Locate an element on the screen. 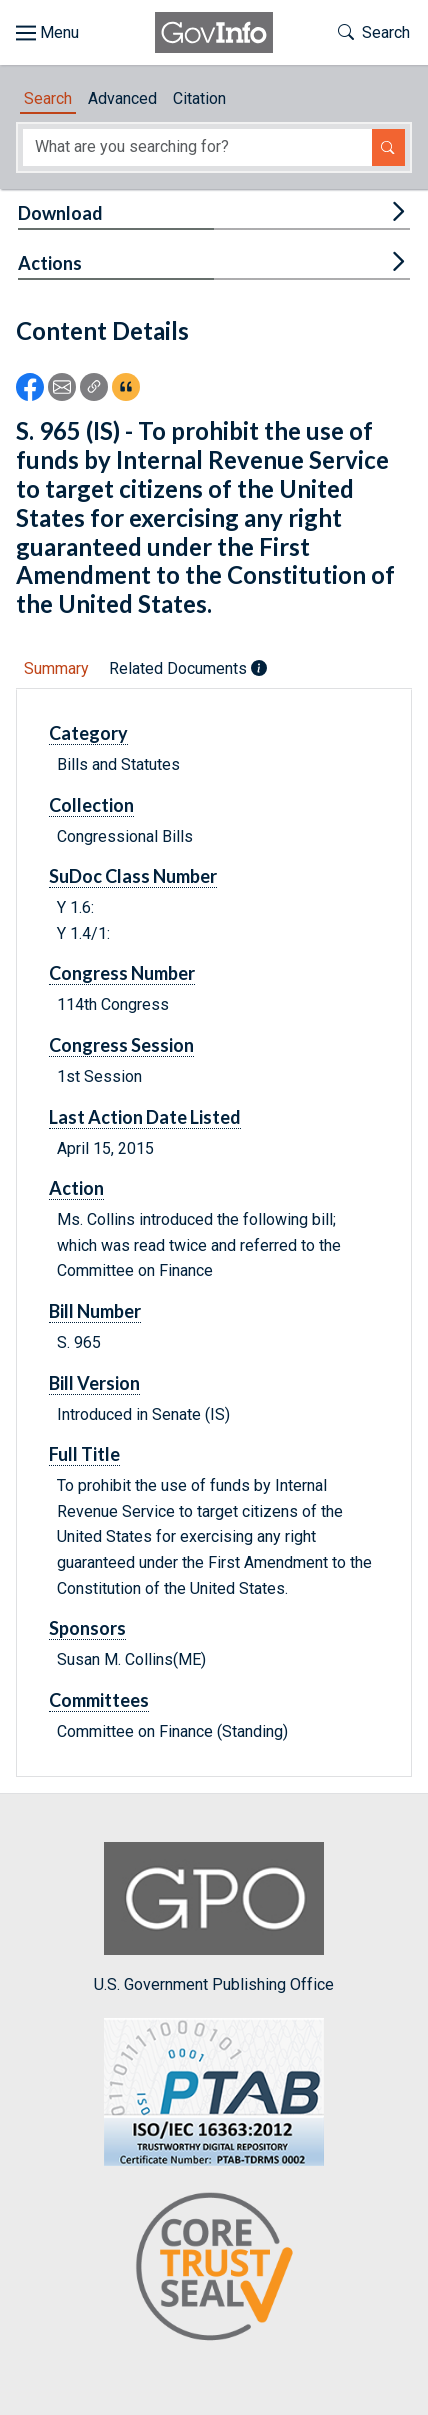  Related Documents [tab] is located at coordinates (188, 668).